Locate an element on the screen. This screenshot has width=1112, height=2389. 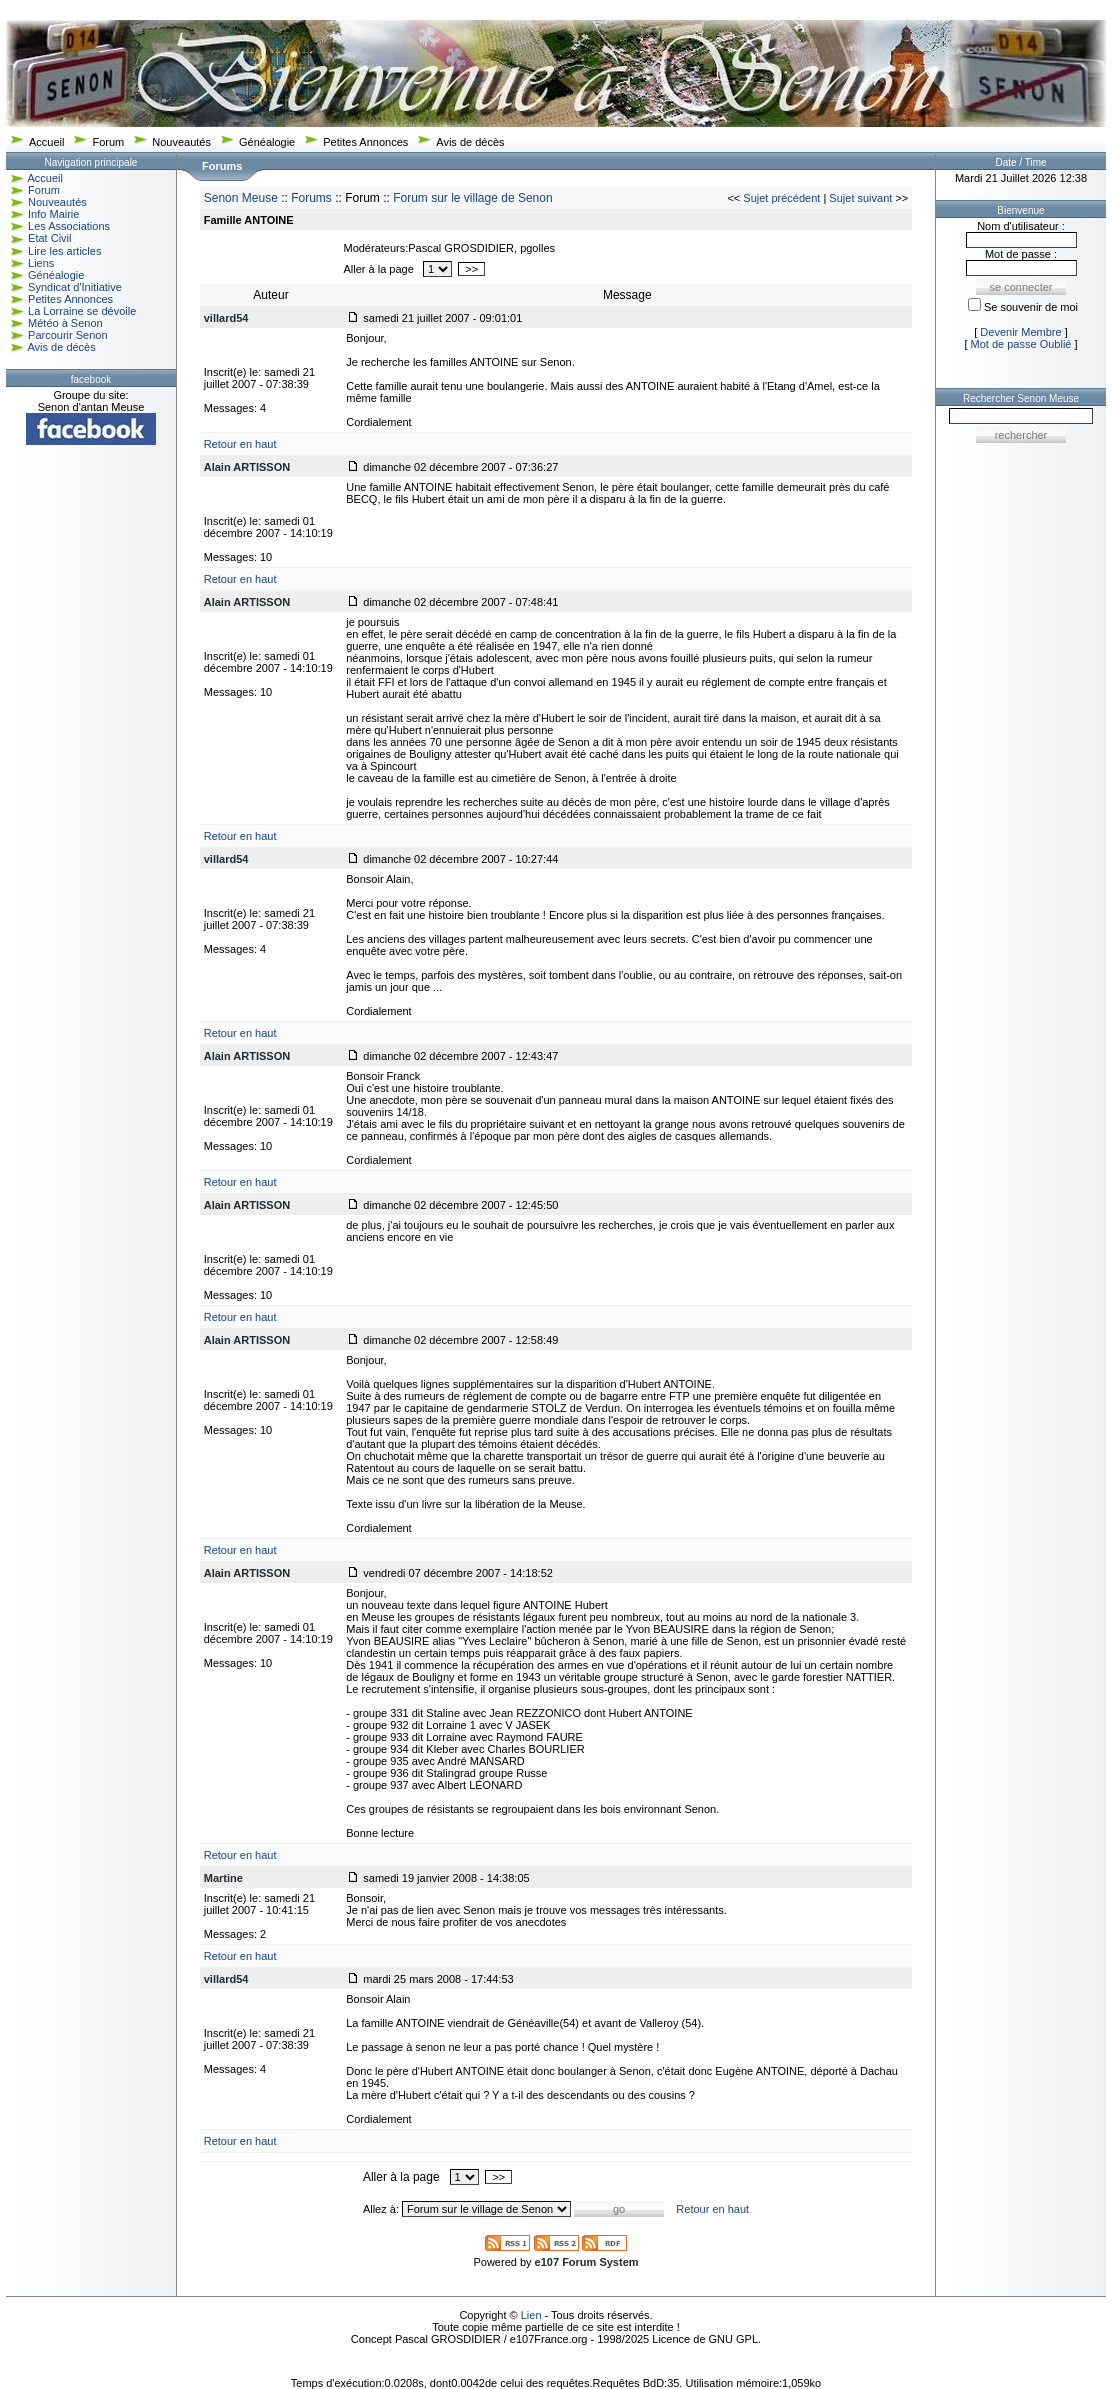
Sujet précédent is located at coordinates (781, 198).